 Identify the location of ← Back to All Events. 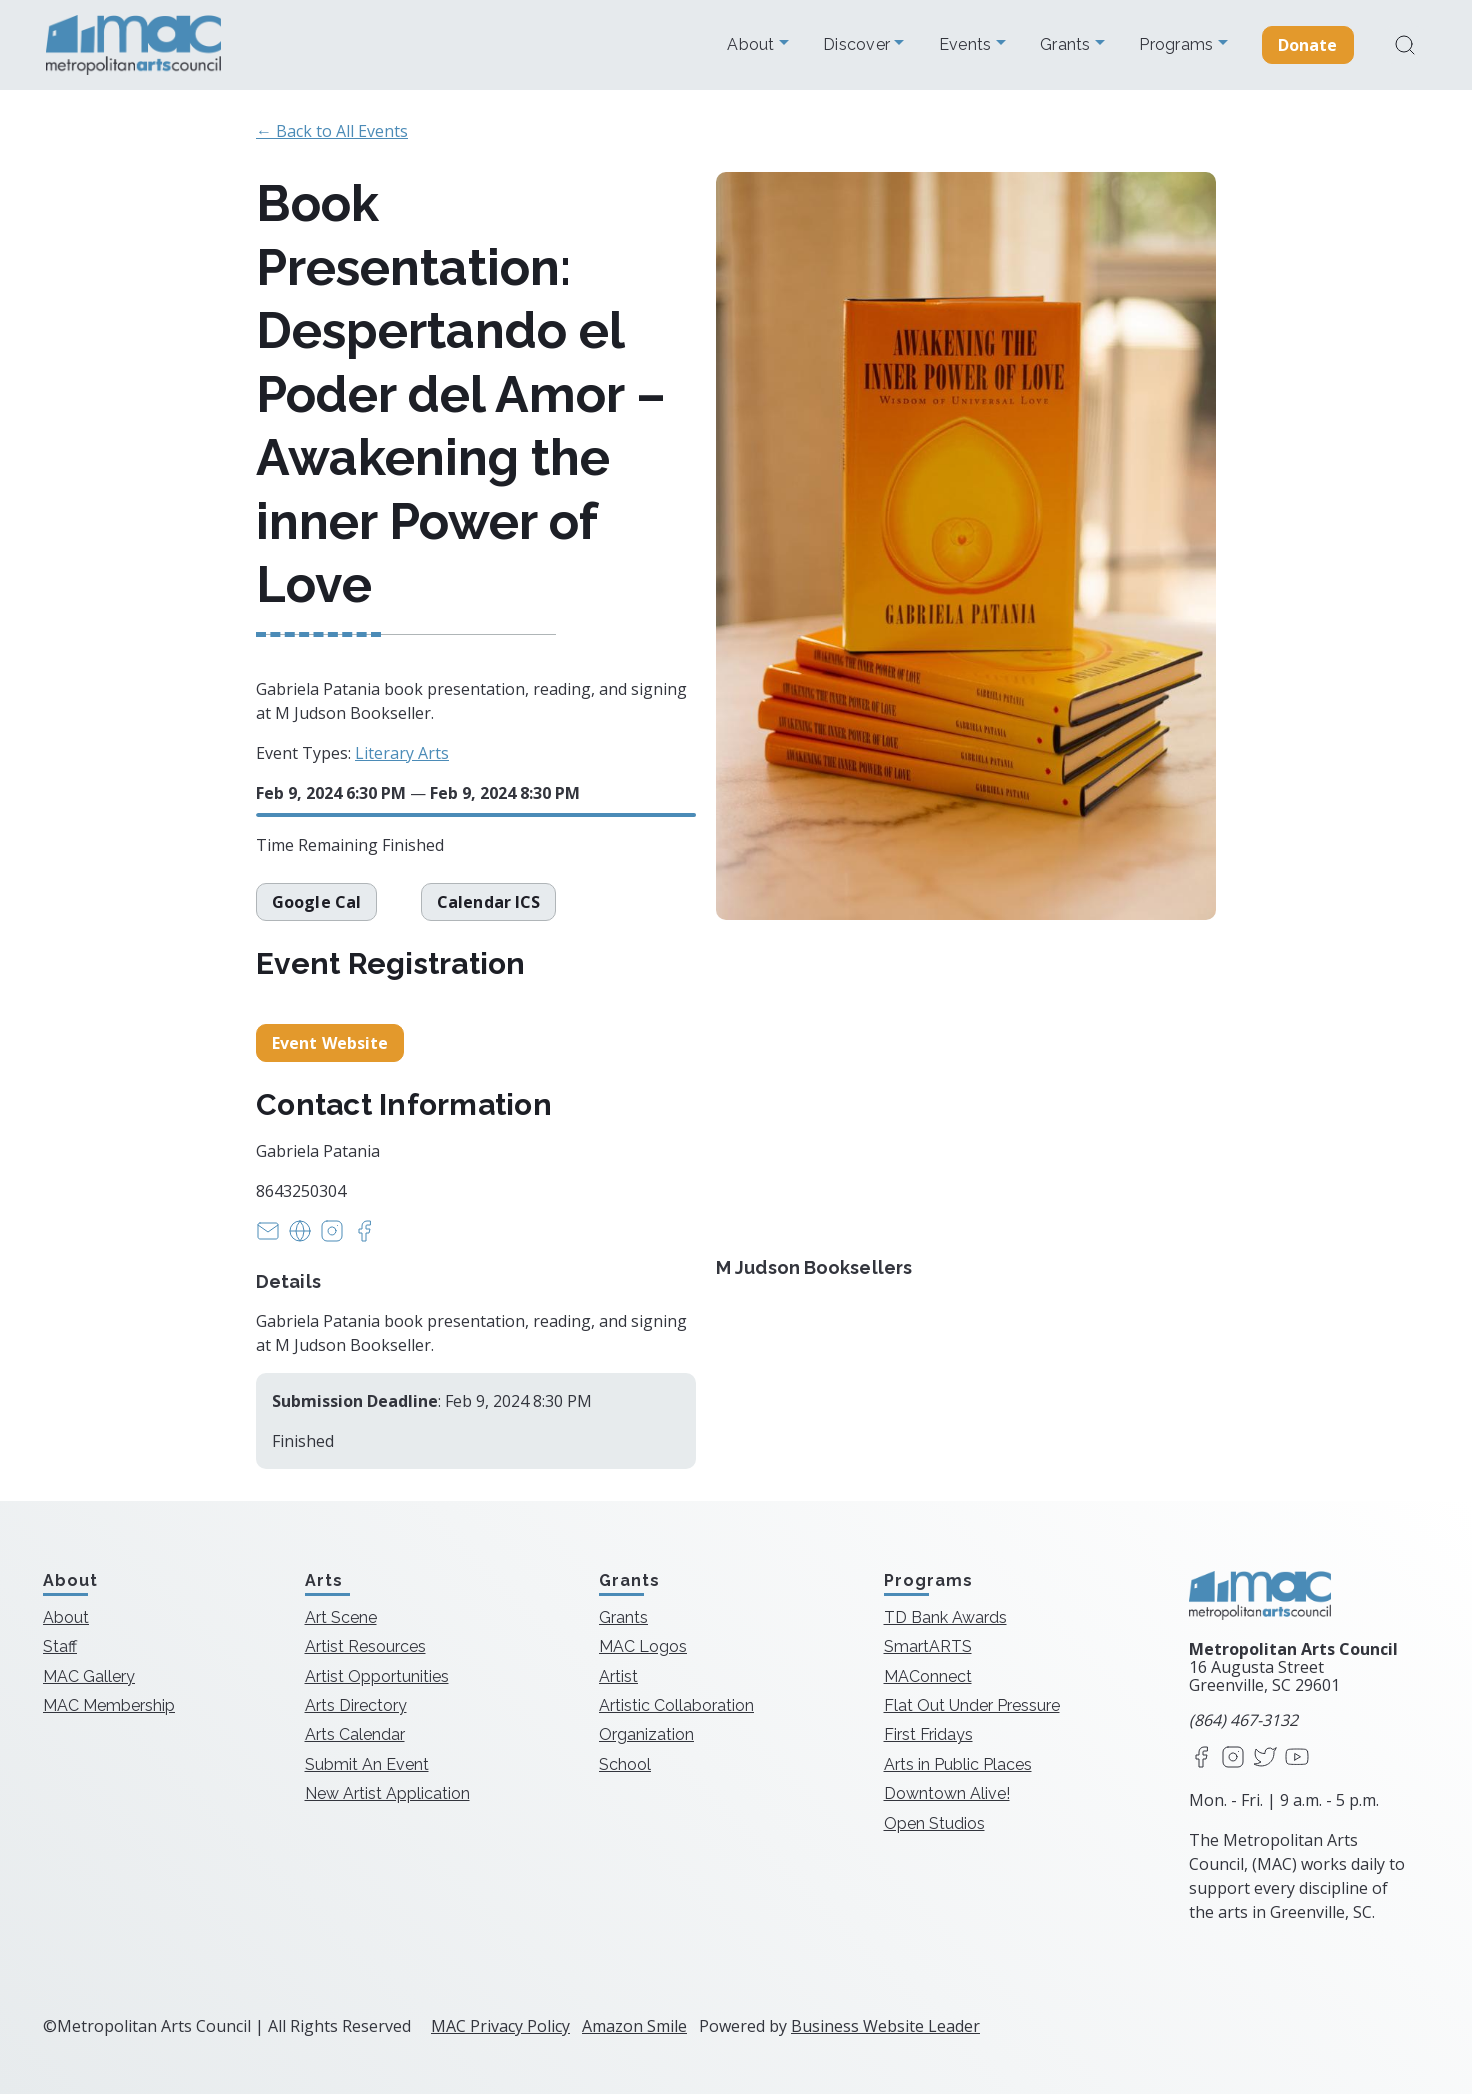
(332, 131).